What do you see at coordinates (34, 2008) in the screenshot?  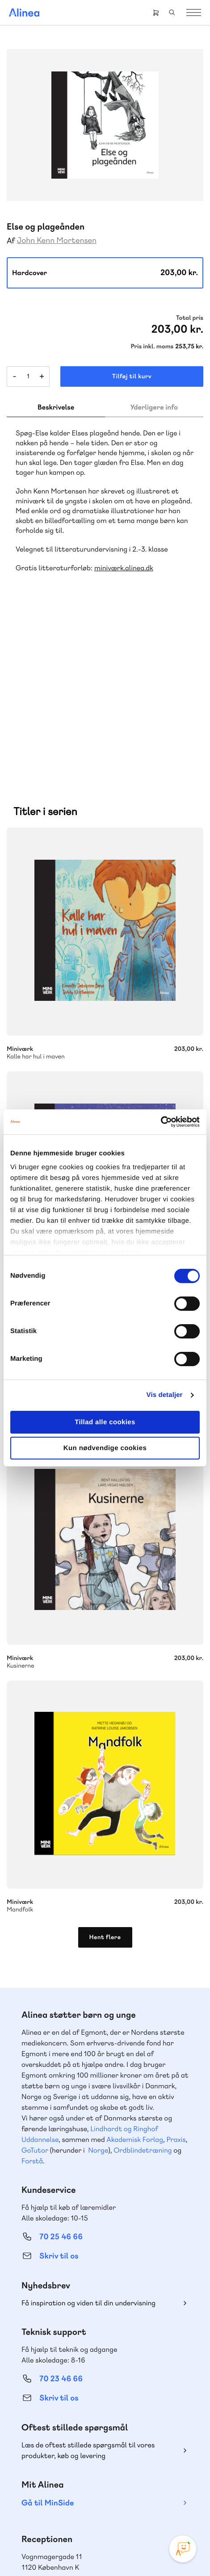 I see `GoTutor` at bounding box center [34, 2008].